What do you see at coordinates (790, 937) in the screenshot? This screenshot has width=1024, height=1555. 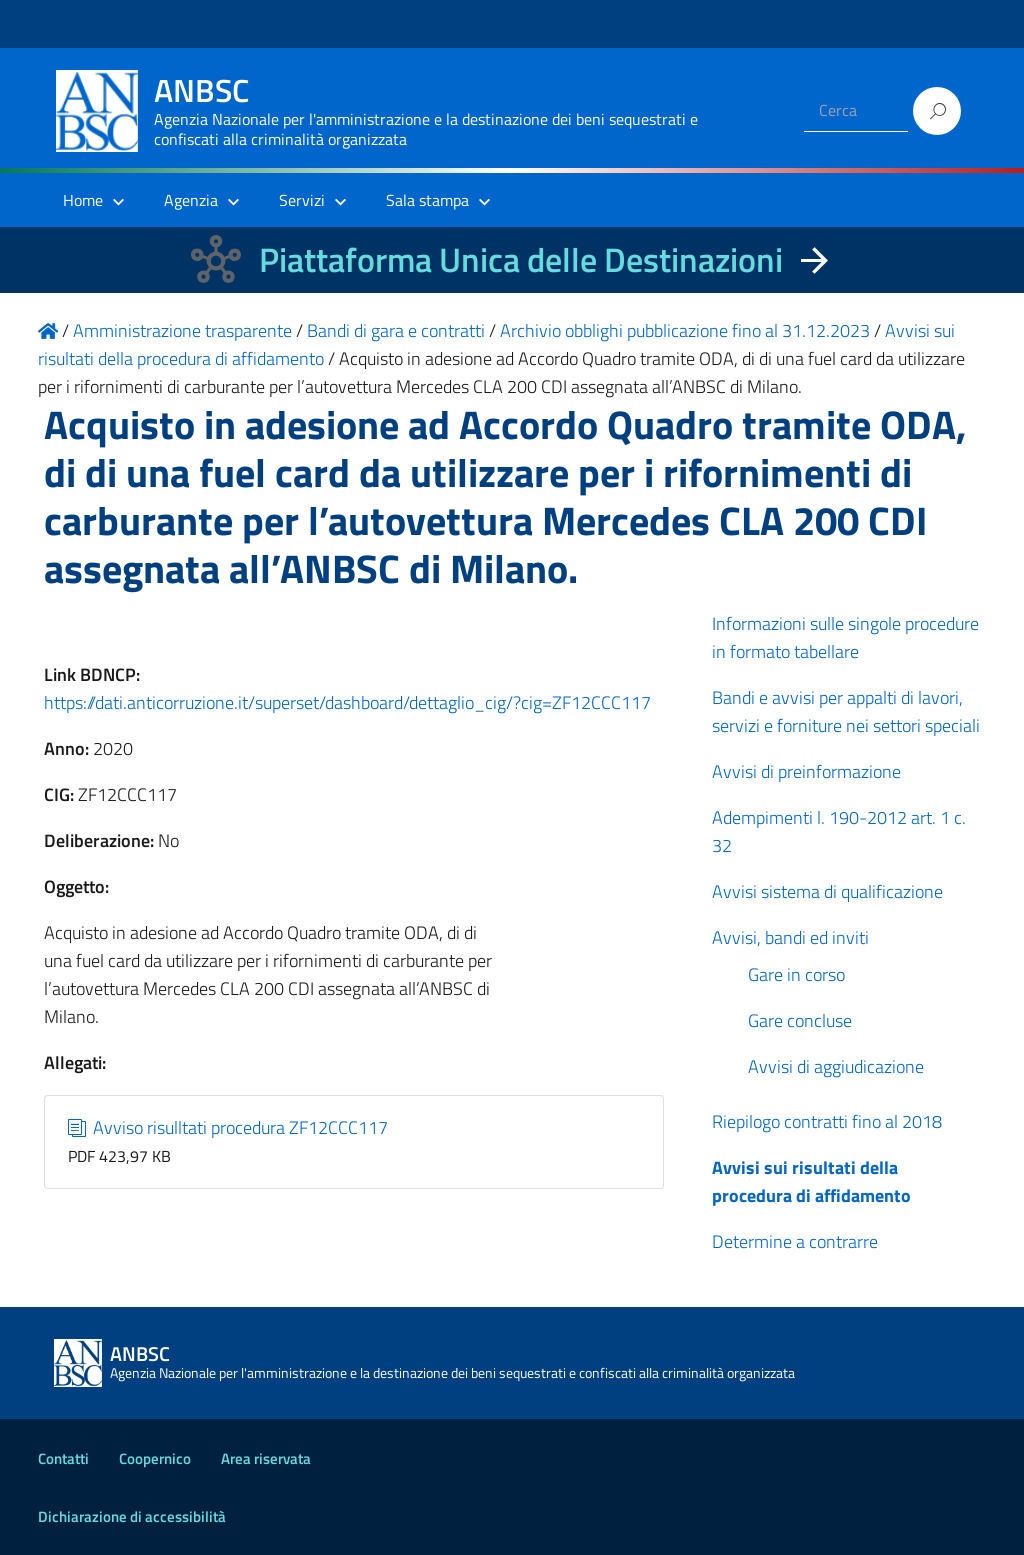 I see `Avvisi, bandi ed inviti` at bounding box center [790, 937].